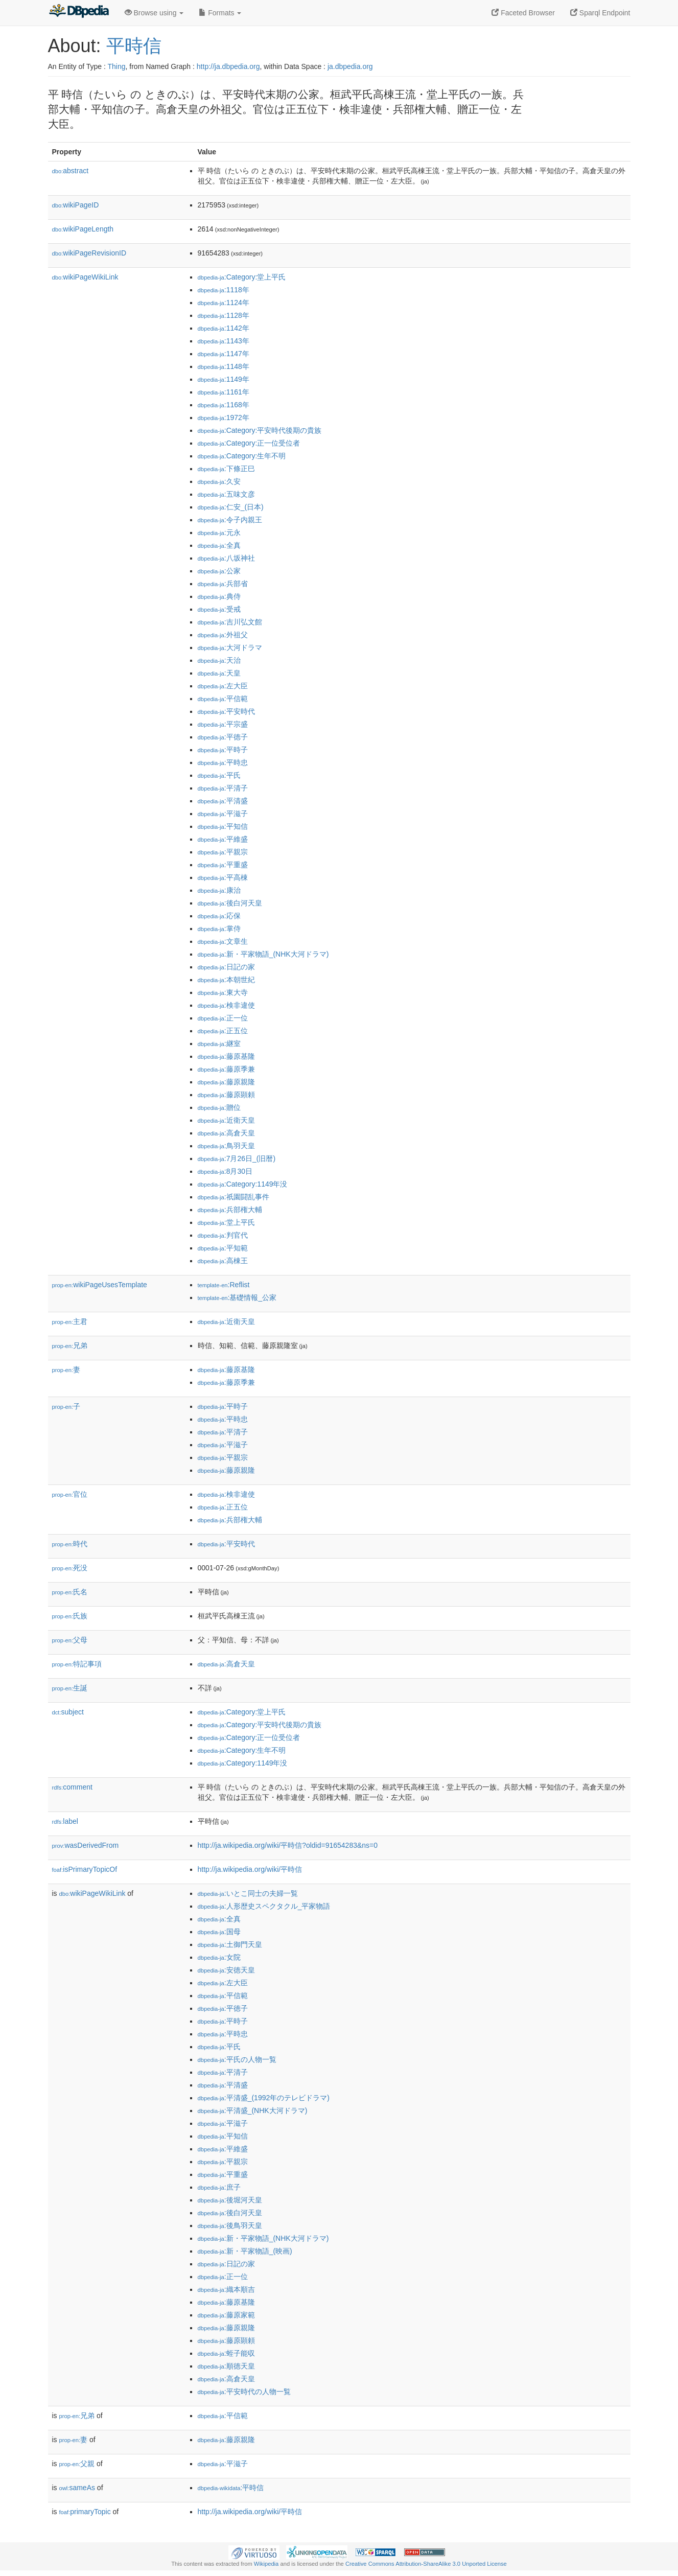 The height and width of the screenshot is (2576, 678). I want to click on :Category:堂上平氏, so click(242, 277).